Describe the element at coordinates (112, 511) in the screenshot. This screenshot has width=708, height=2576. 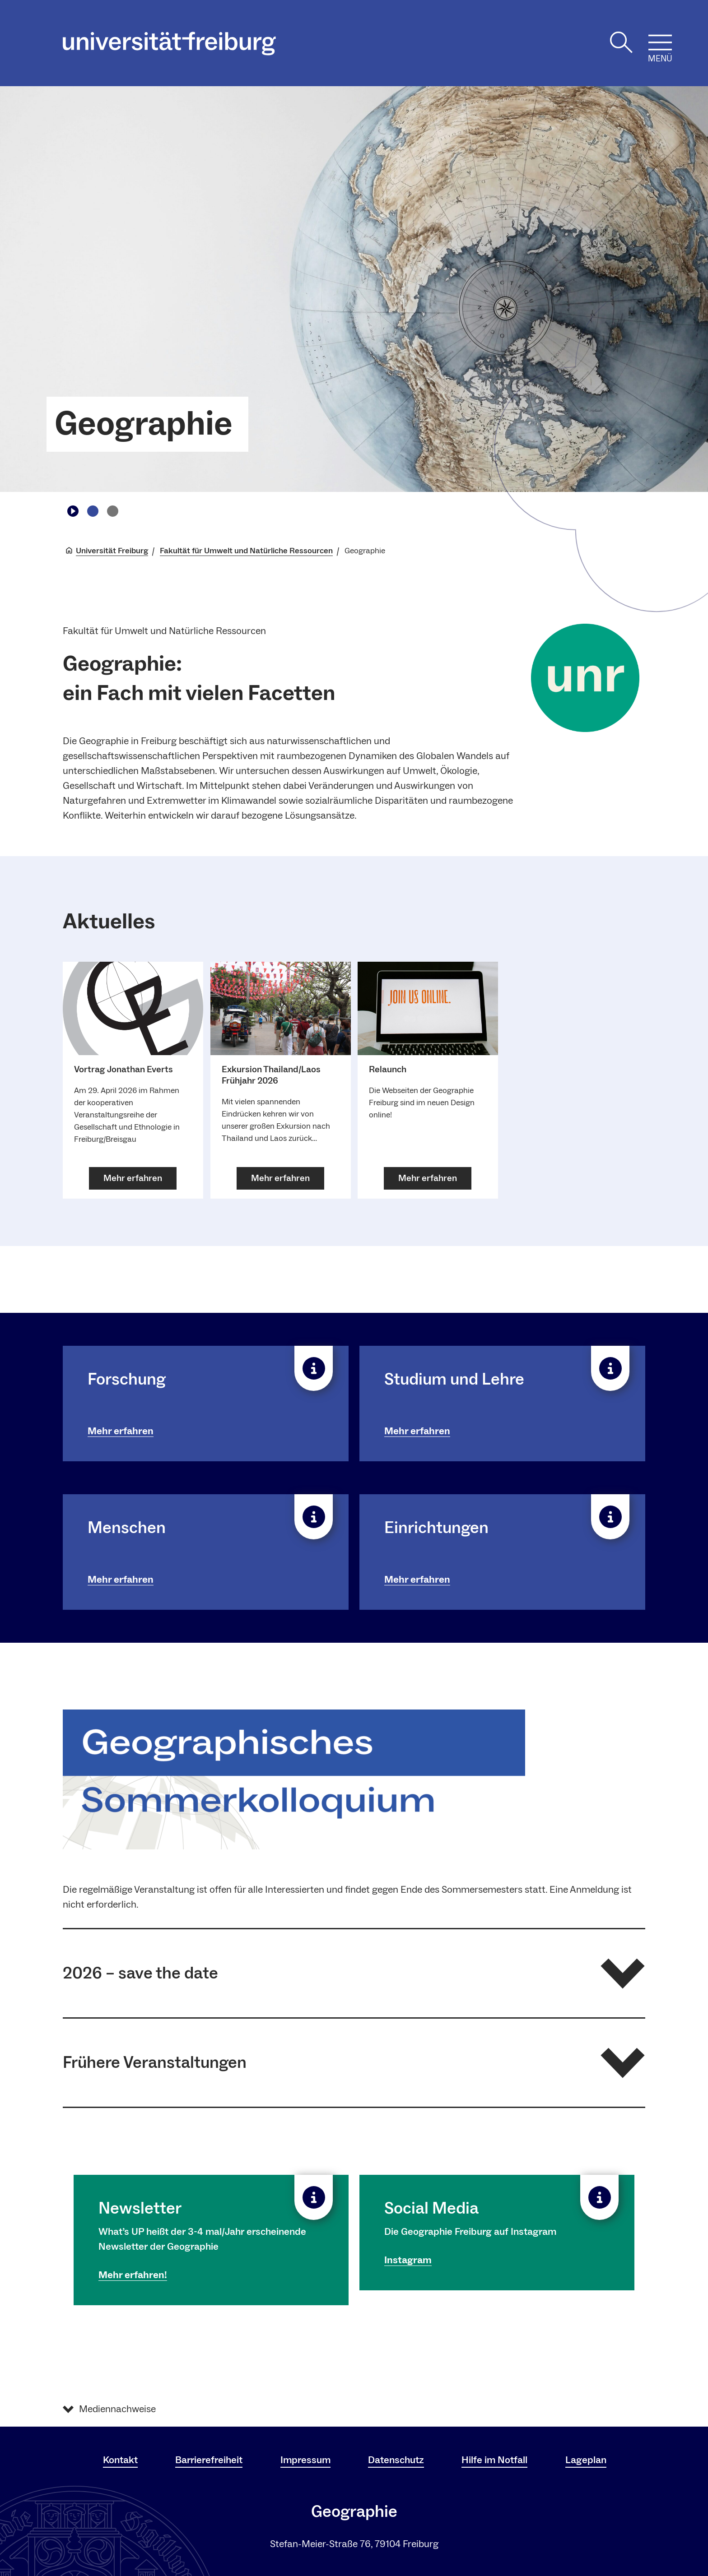
I see `[Zu Slide navigieren2]` at that location.